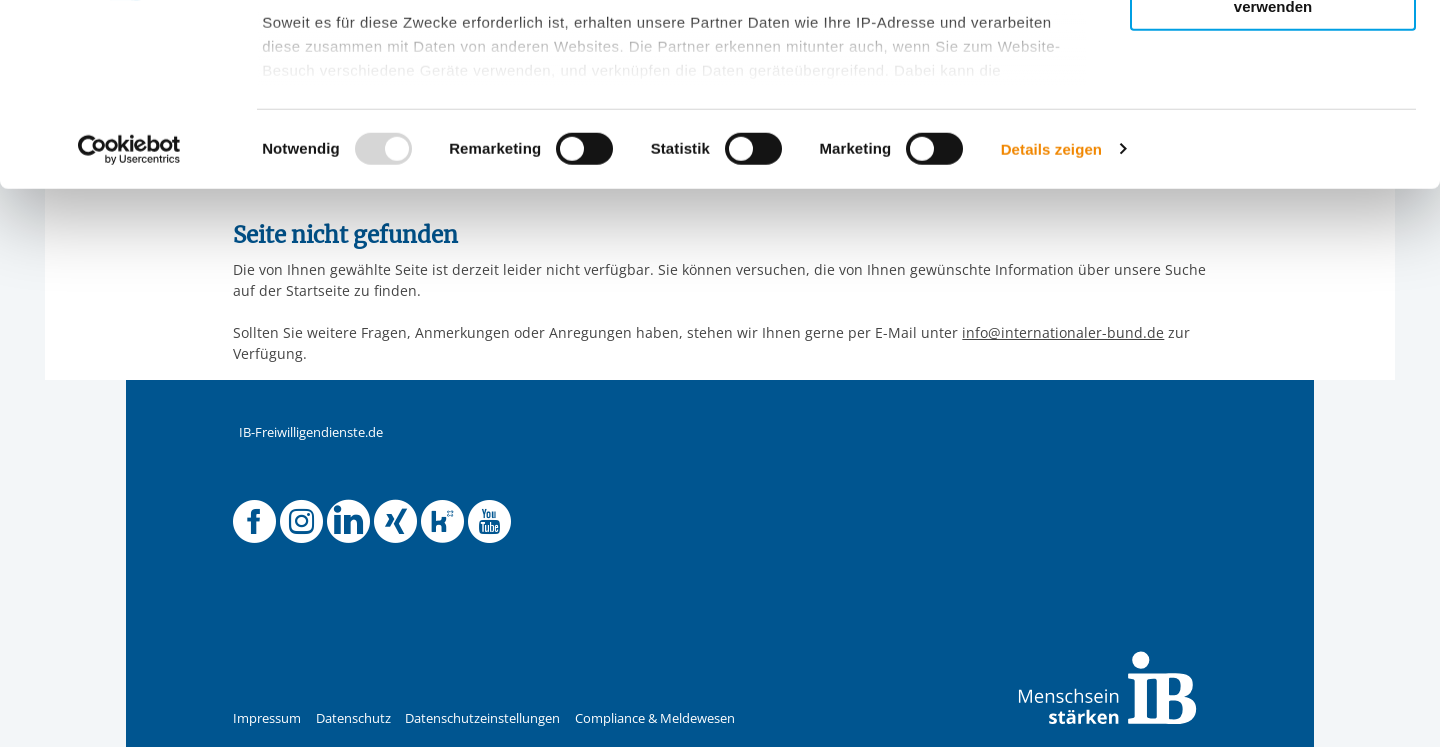 The height and width of the screenshot is (747, 1440). What do you see at coordinates (1273, 48) in the screenshot?
I see `Alle Cookies zulassen` at bounding box center [1273, 48].